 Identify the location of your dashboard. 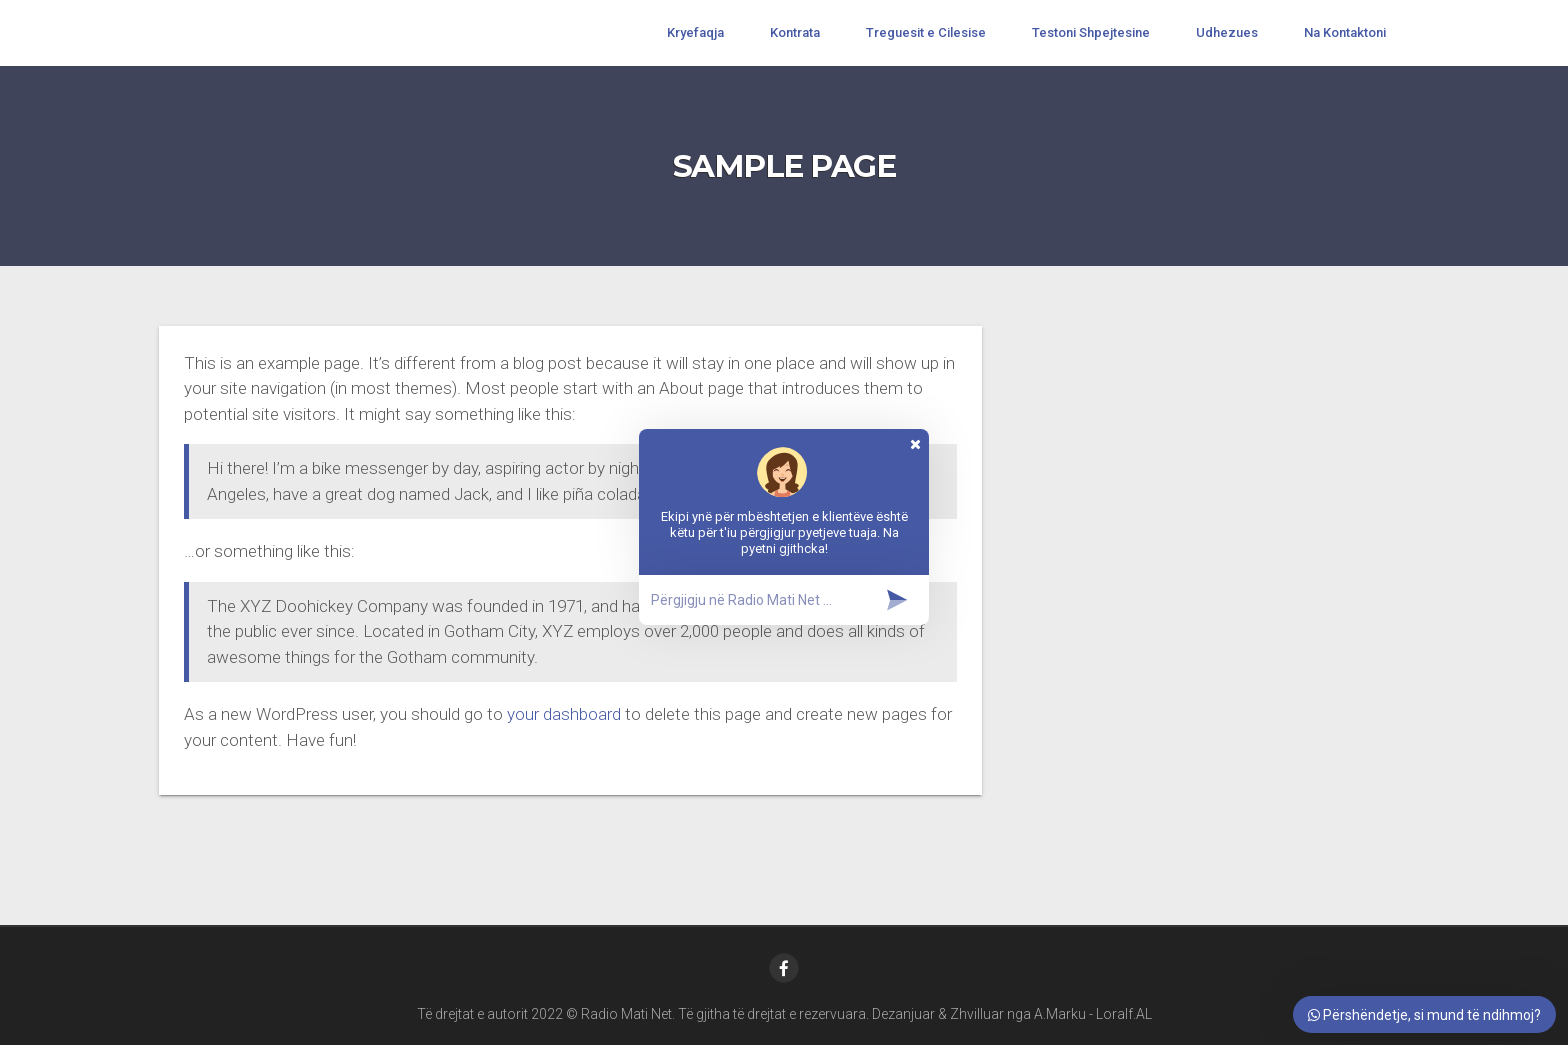
(564, 714).